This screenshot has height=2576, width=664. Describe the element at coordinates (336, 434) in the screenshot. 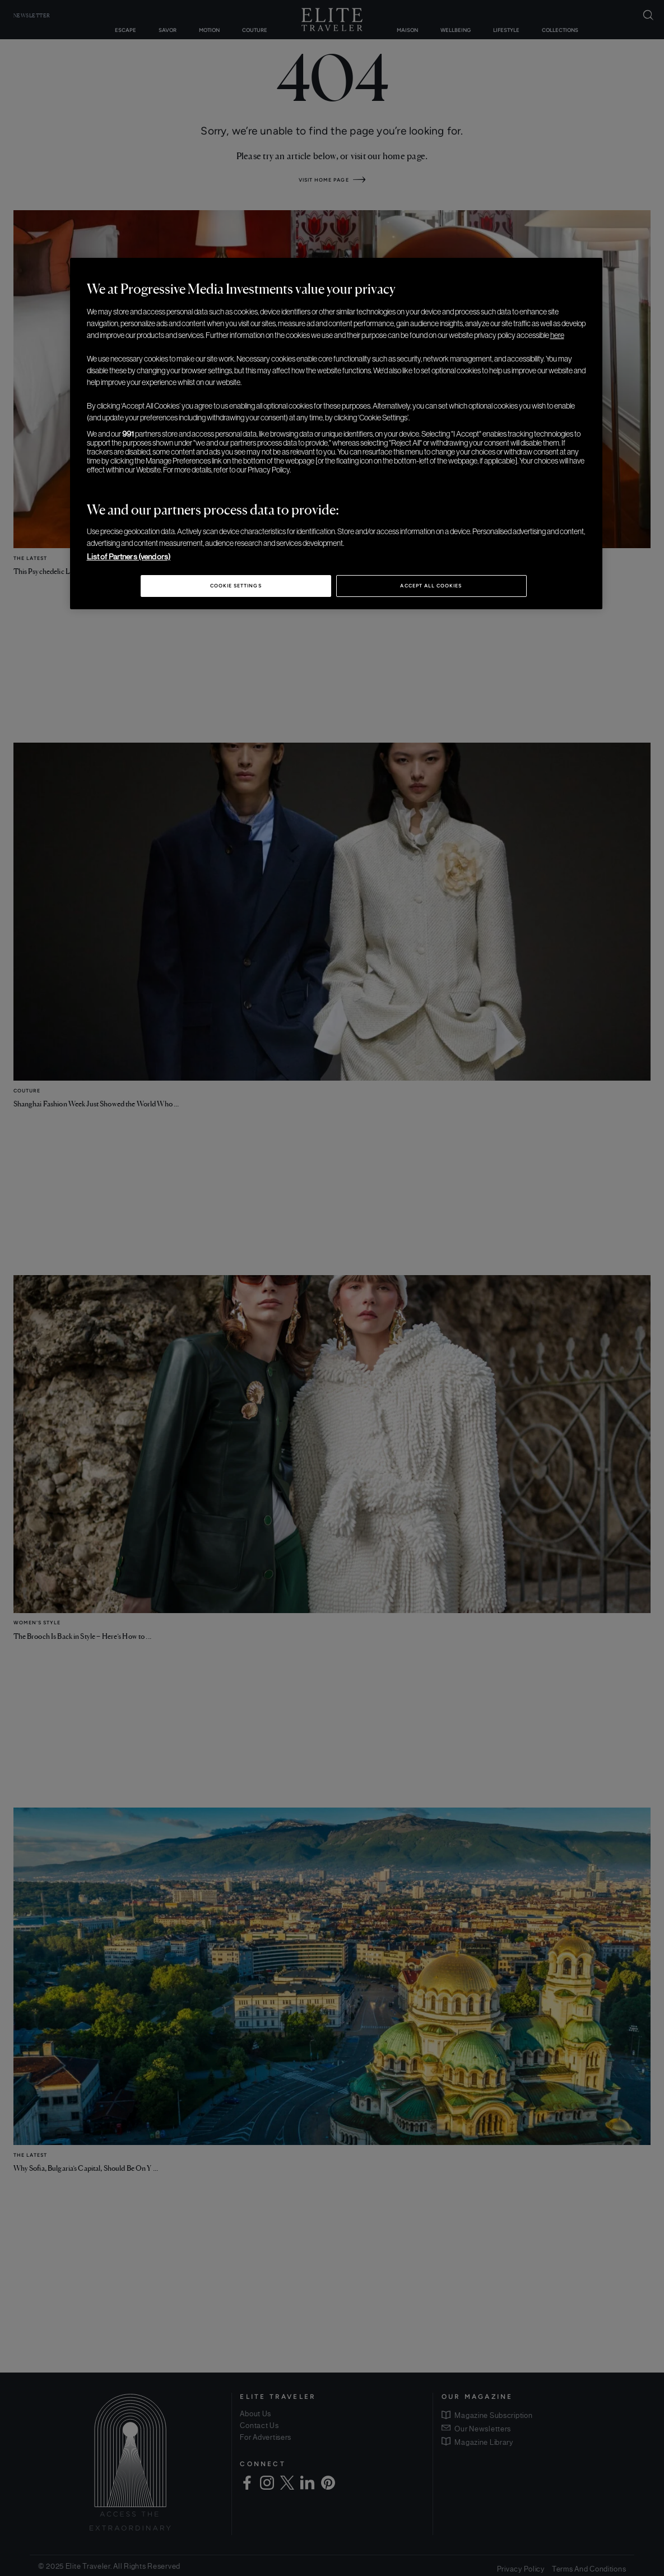

I see `[region]` at that location.